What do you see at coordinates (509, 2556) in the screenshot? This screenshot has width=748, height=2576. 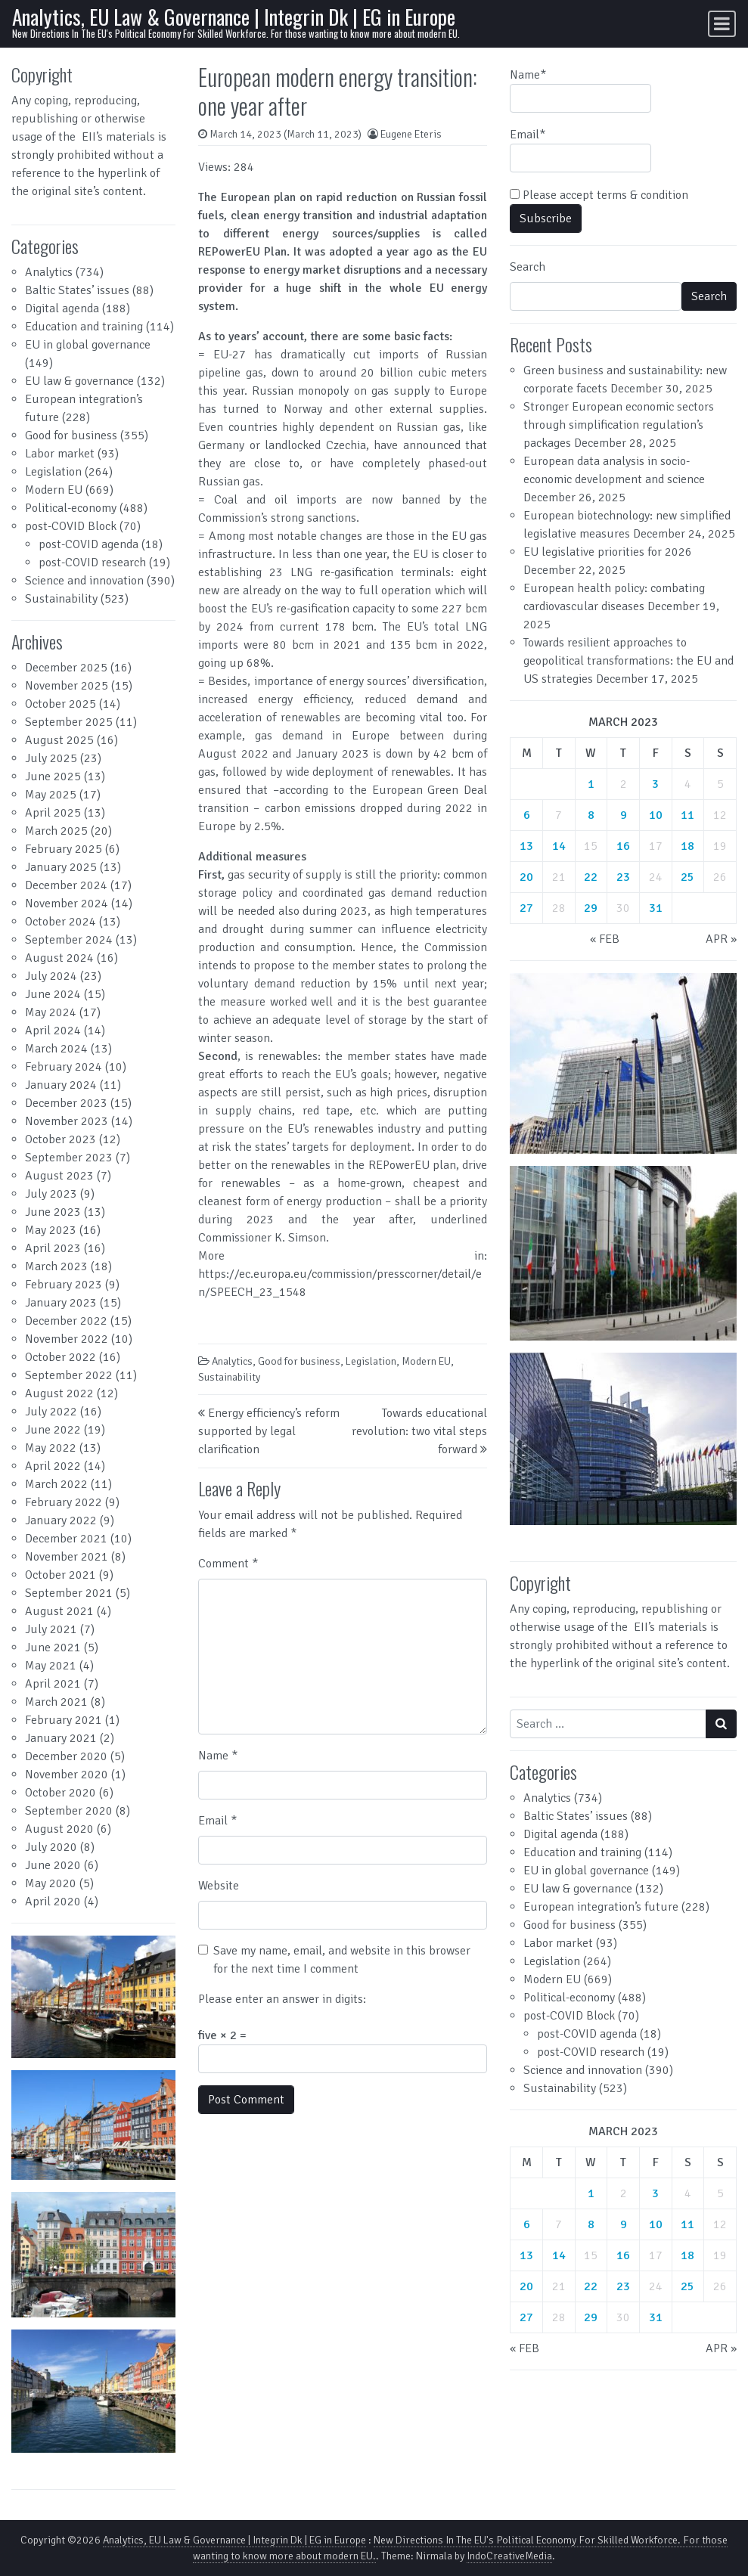 I see `IndoCreativeMedia` at bounding box center [509, 2556].